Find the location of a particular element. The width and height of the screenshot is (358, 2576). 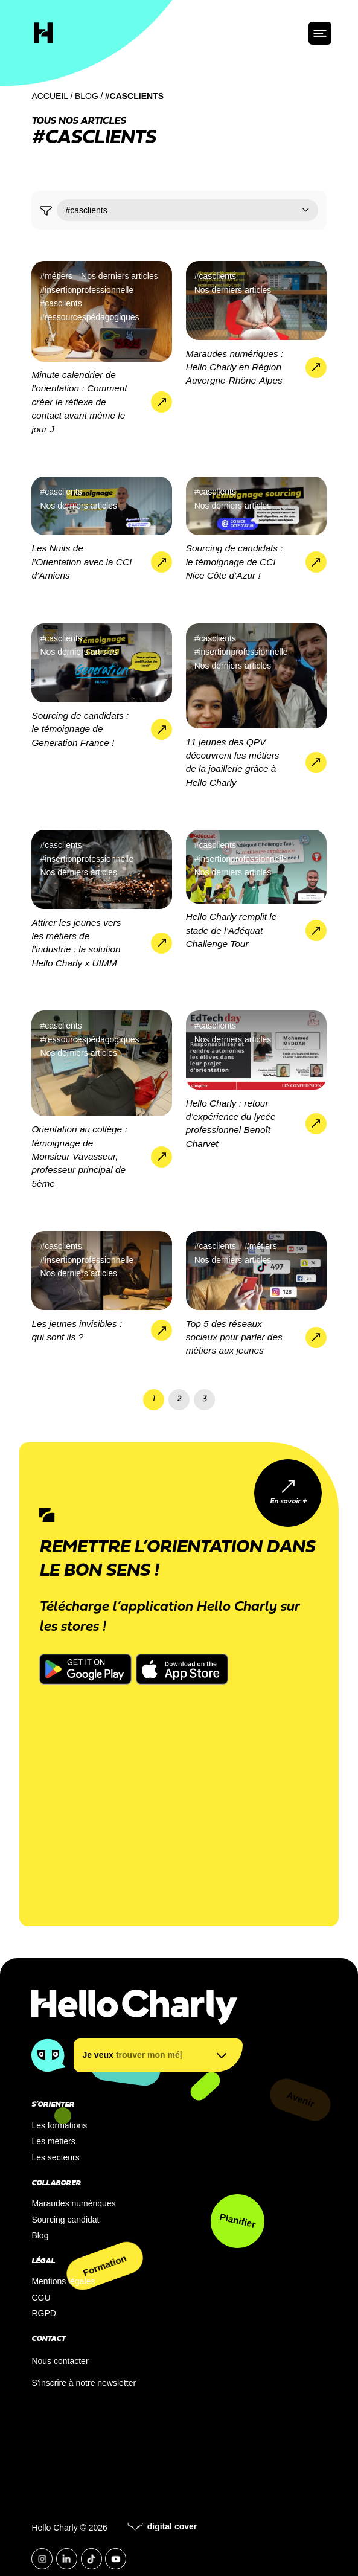

Hello Charly : retour d’expérience du lycée professionnel Benoît Charvet is located at coordinates (231, 1123).